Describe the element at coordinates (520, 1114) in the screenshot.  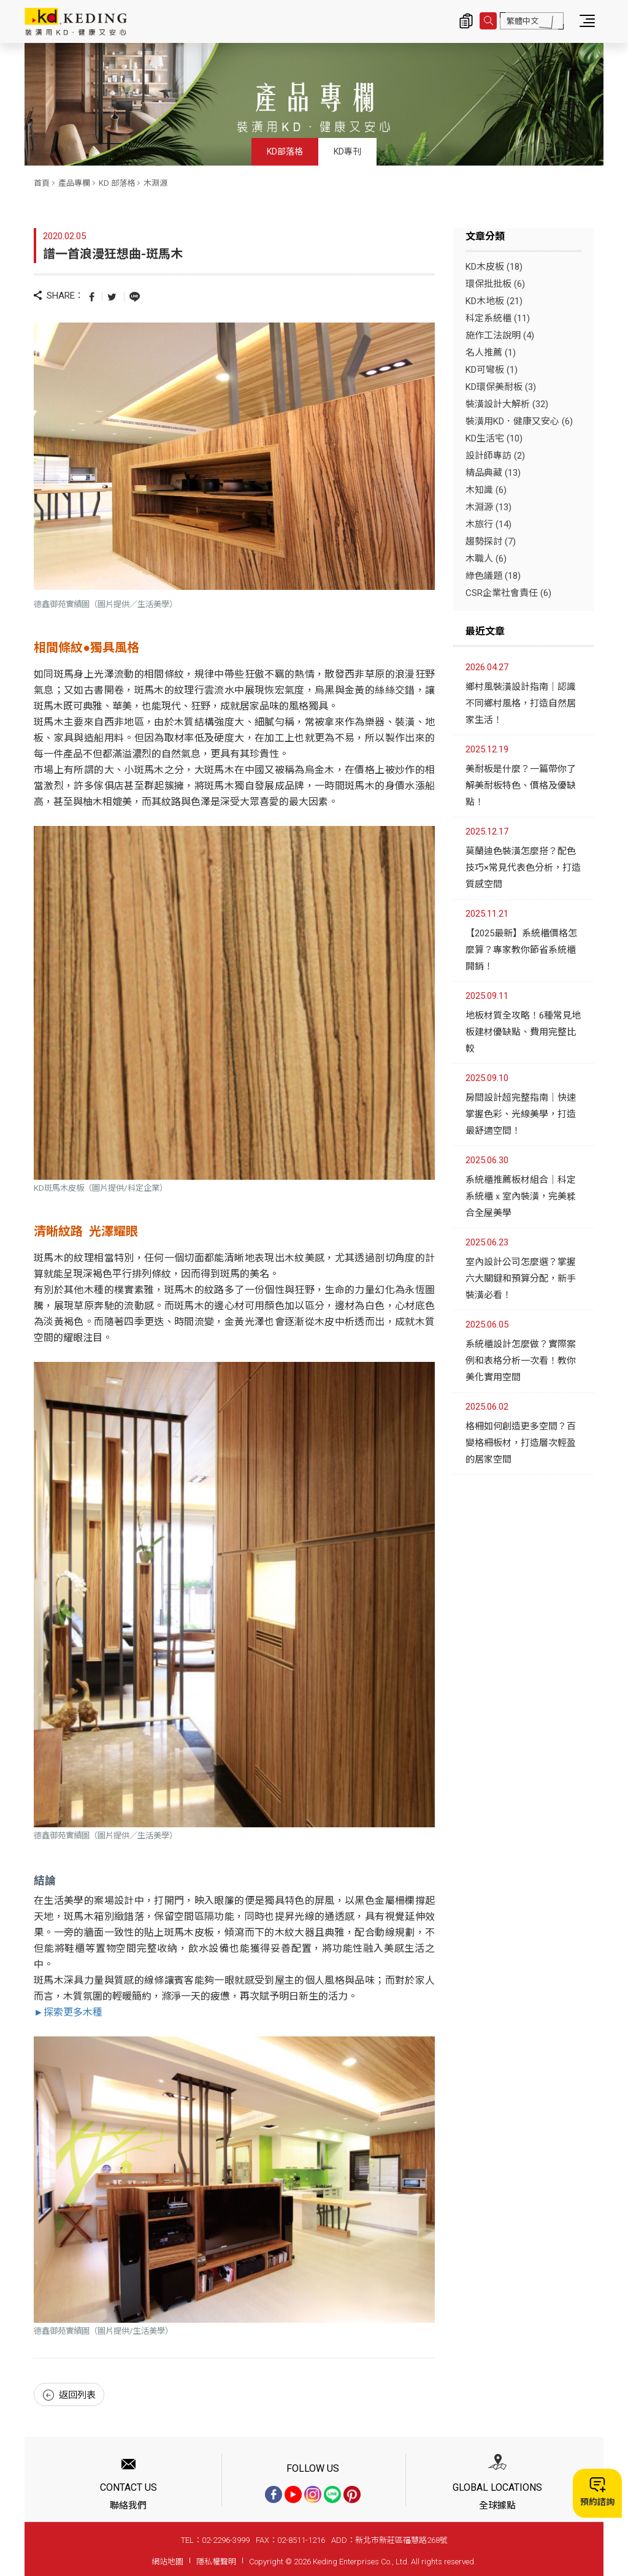
I see `房間設計超完整指南｜快速掌握色彩、光線美學，打造最舒適空間！` at that location.